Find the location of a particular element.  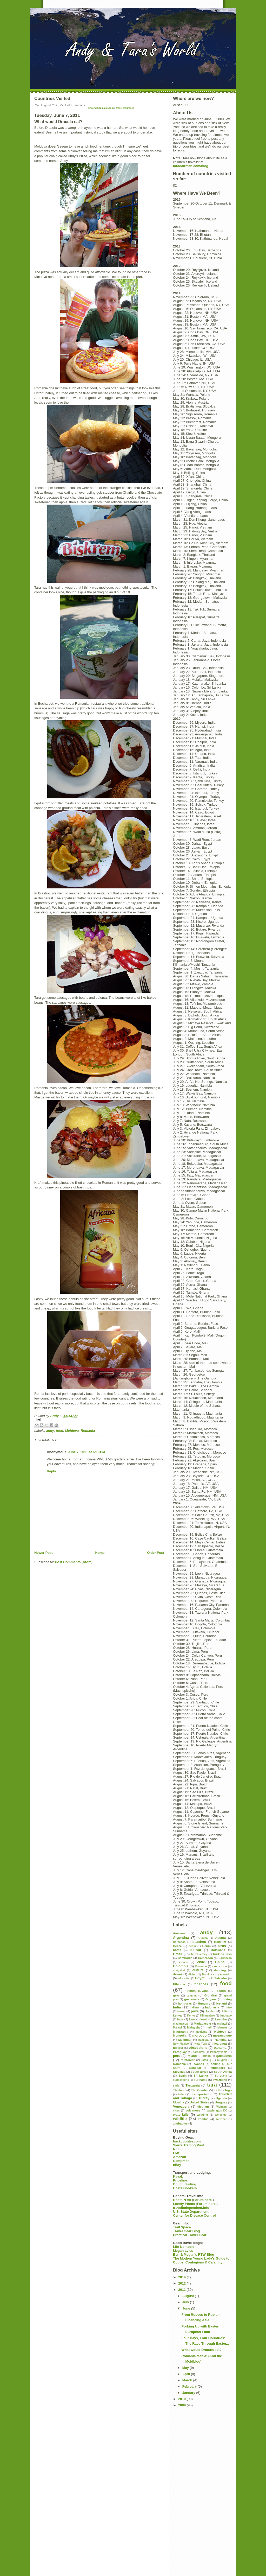

Togo is located at coordinates (228, 2090).